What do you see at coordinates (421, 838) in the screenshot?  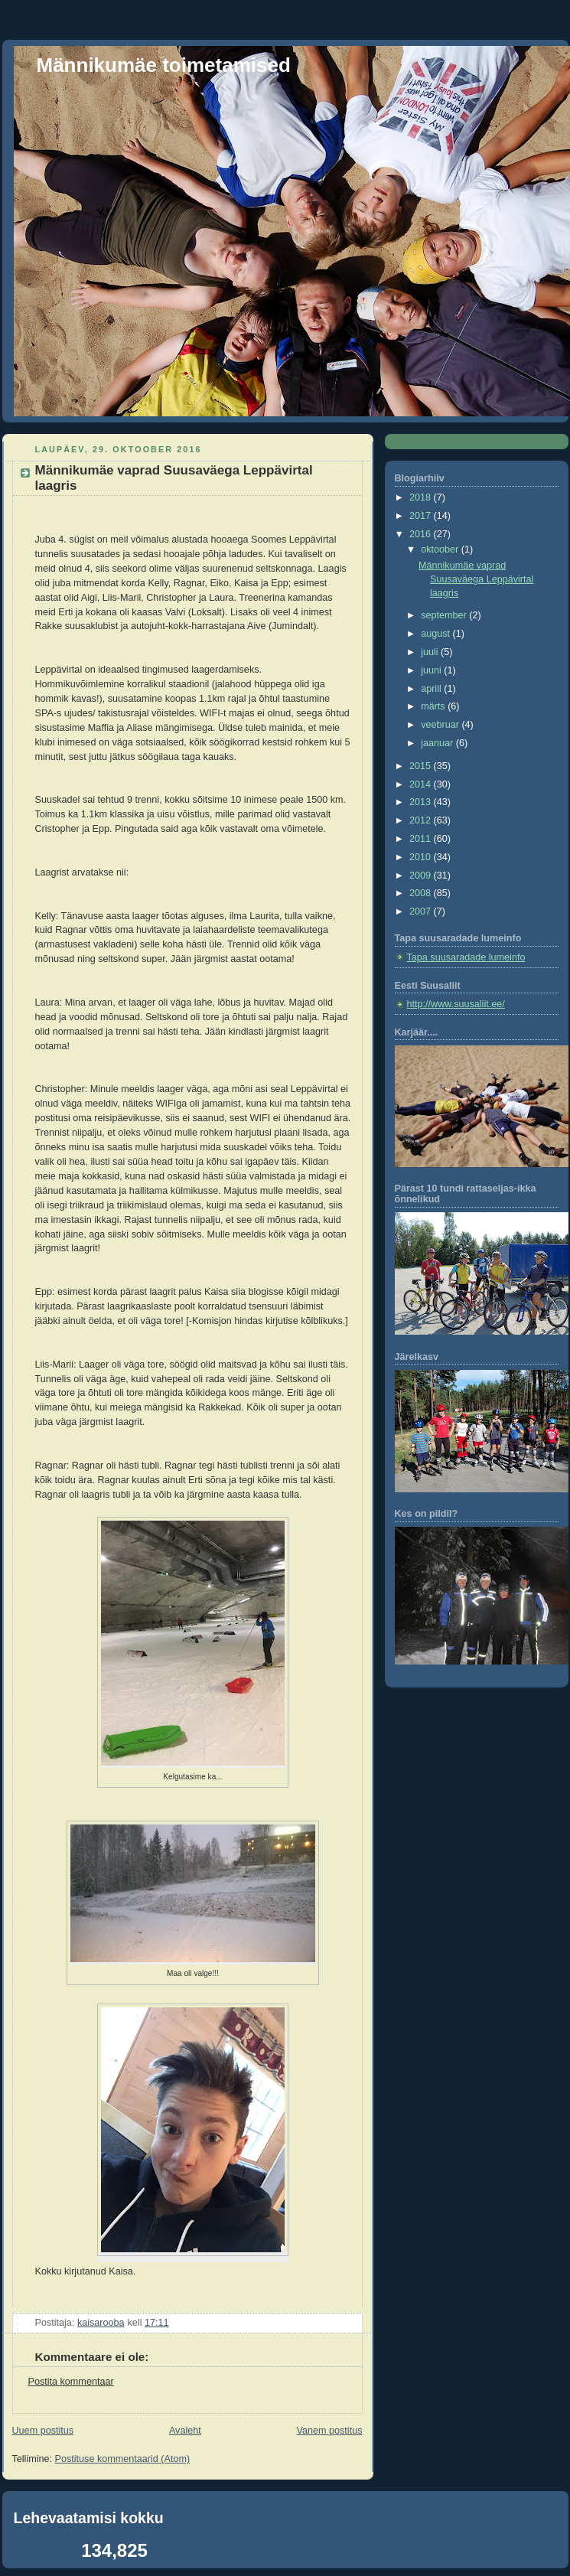 I see `2011` at bounding box center [421, 838].